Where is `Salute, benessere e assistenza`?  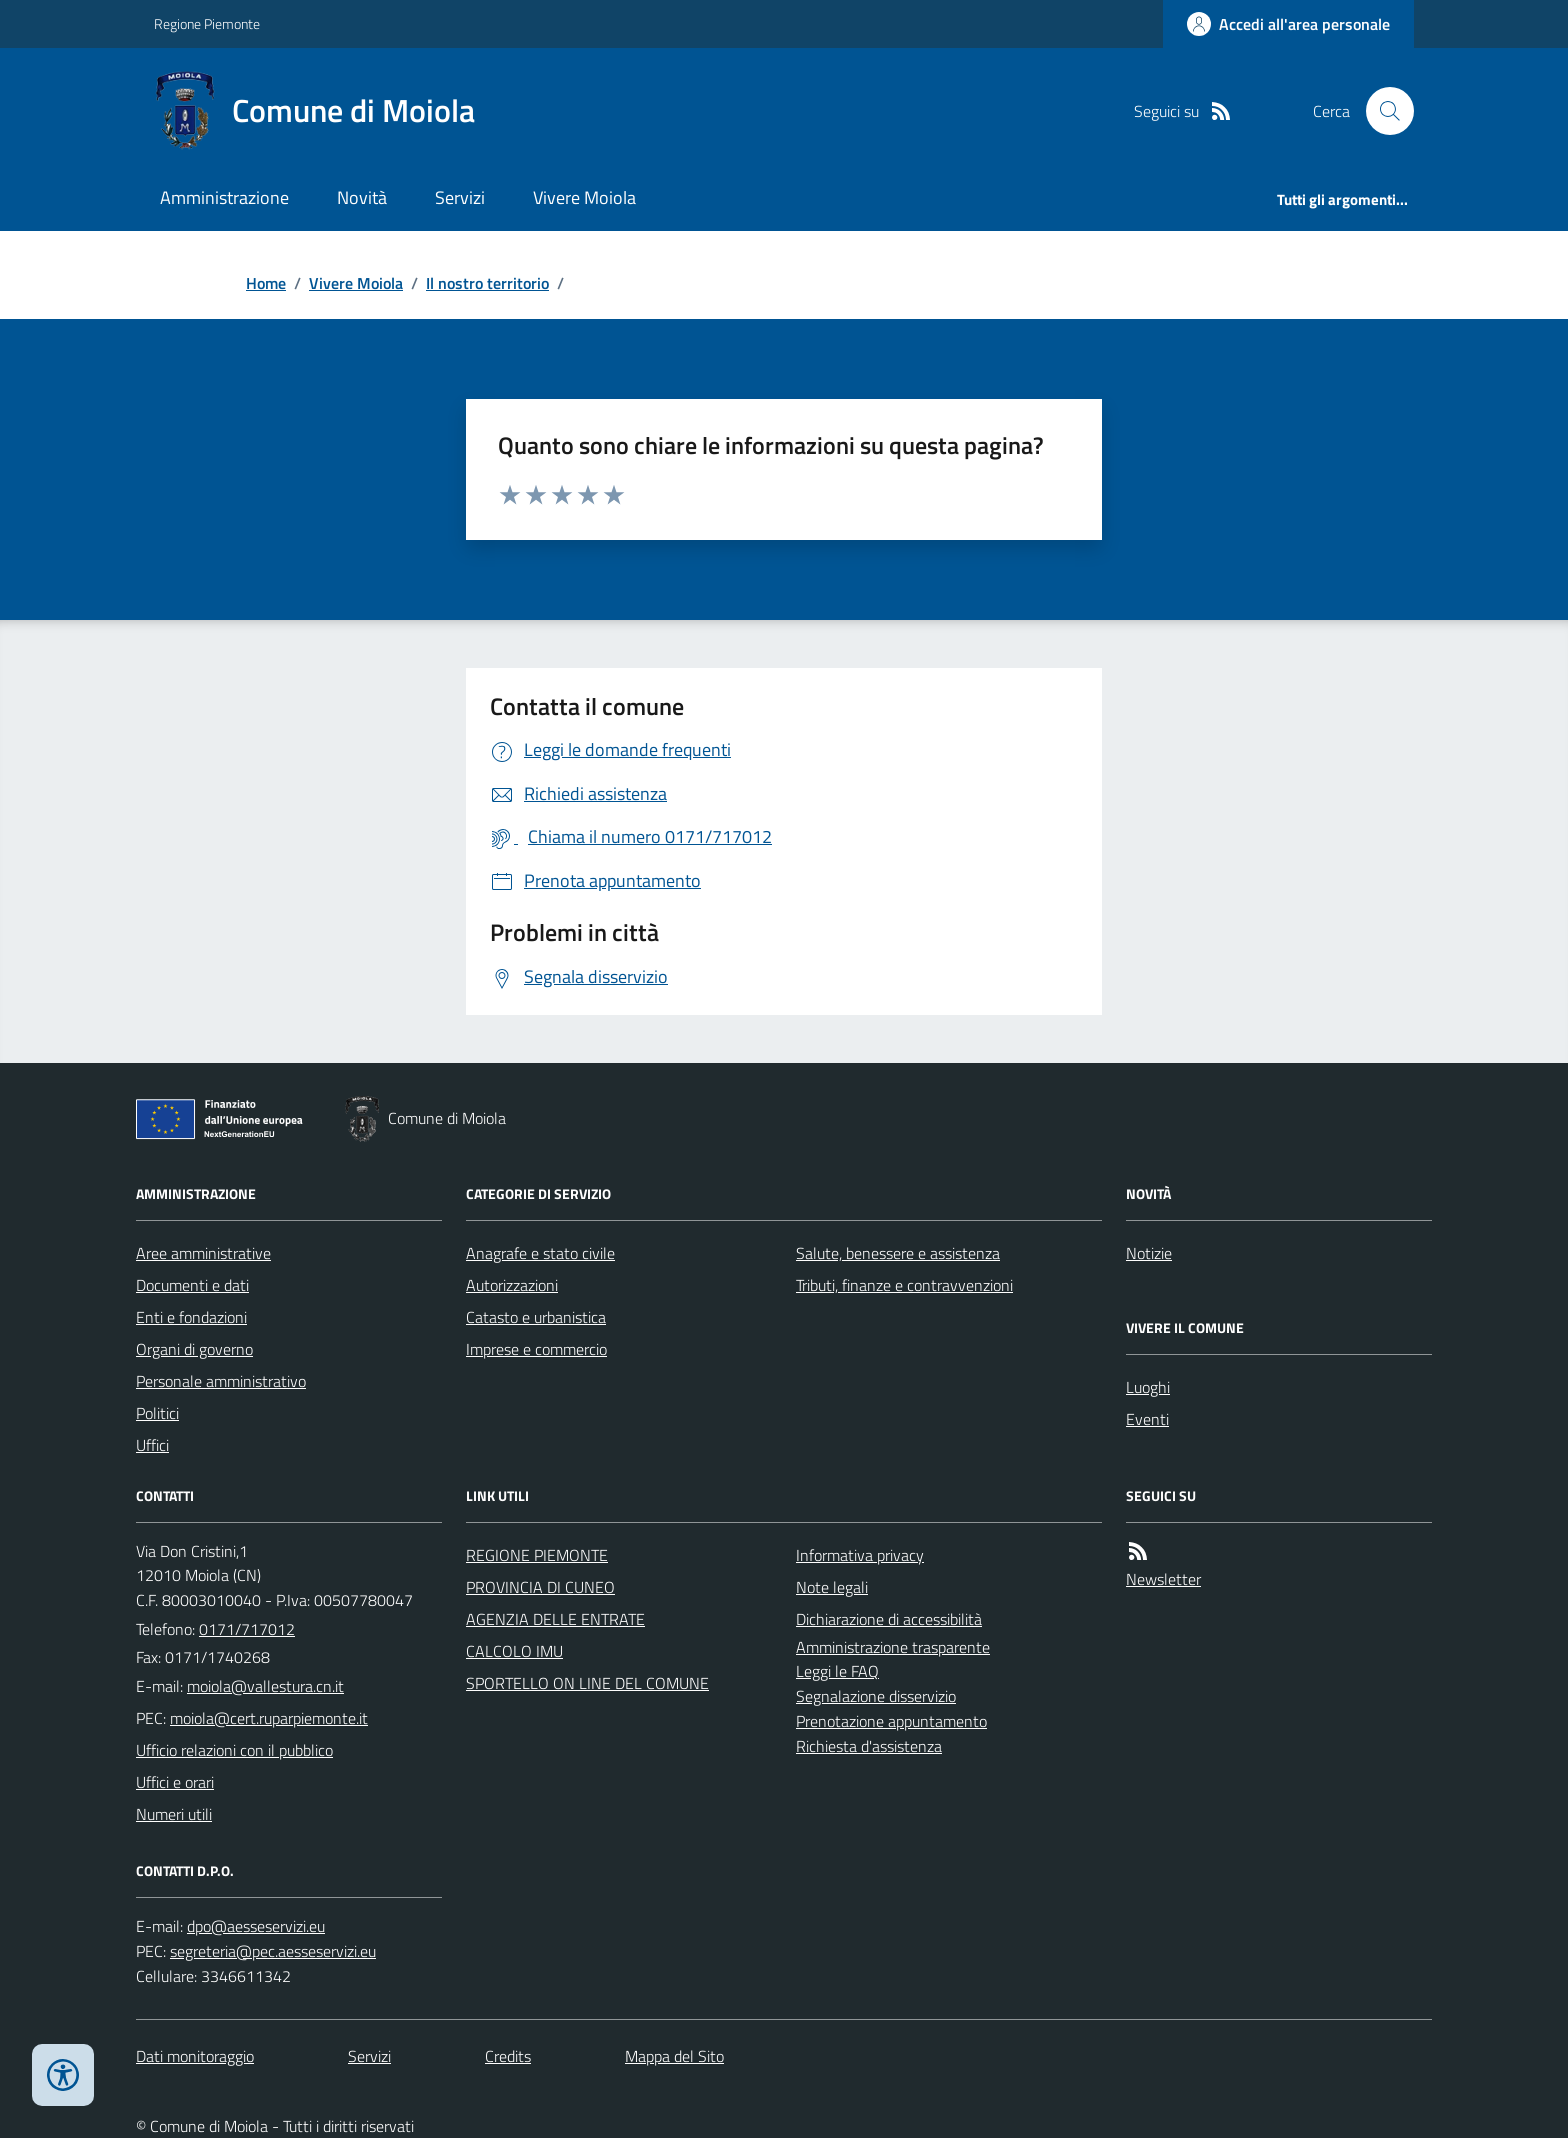 Salute, benessere e assistenza is located at coordinates (898, 1253).